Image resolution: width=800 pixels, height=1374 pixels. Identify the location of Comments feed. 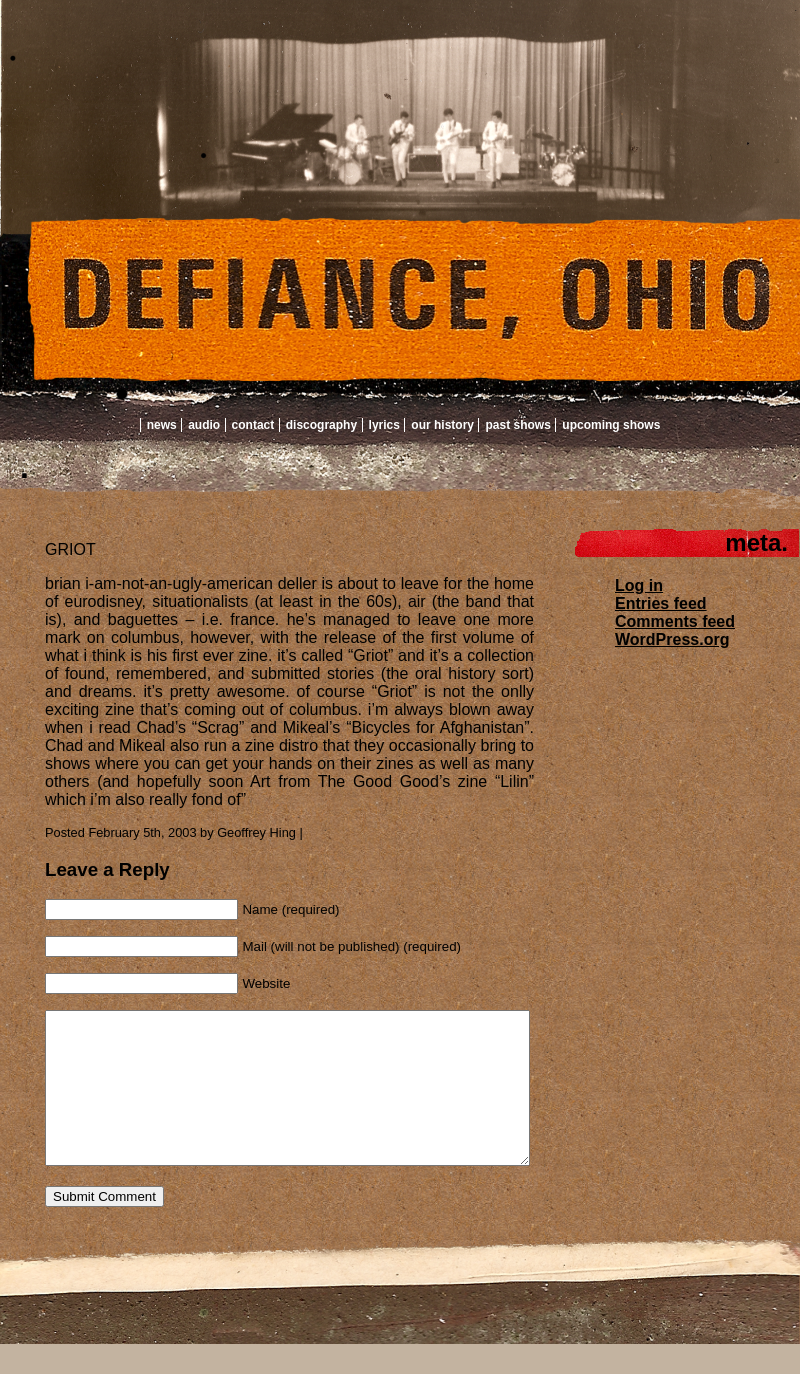
(675, 621).